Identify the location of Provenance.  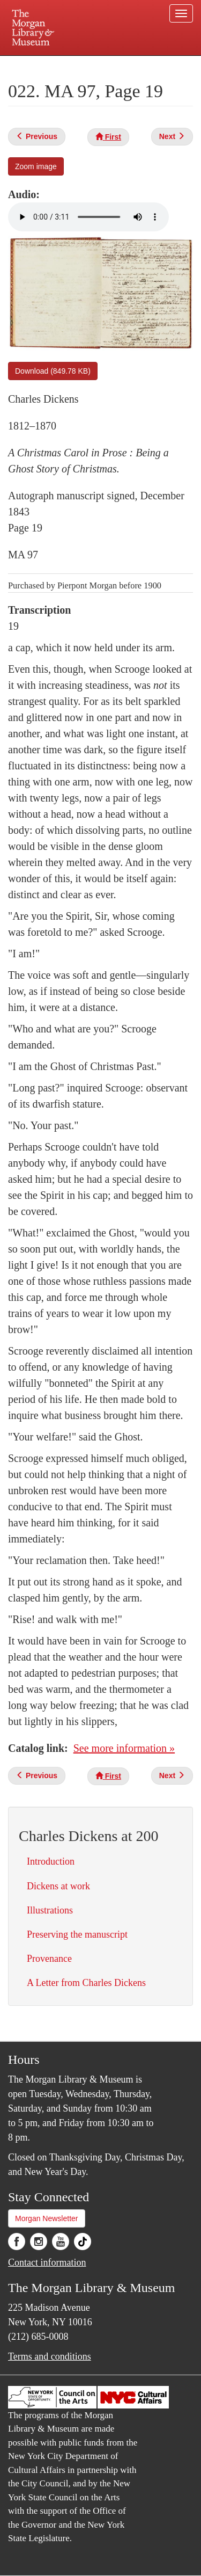
(49, 1958).